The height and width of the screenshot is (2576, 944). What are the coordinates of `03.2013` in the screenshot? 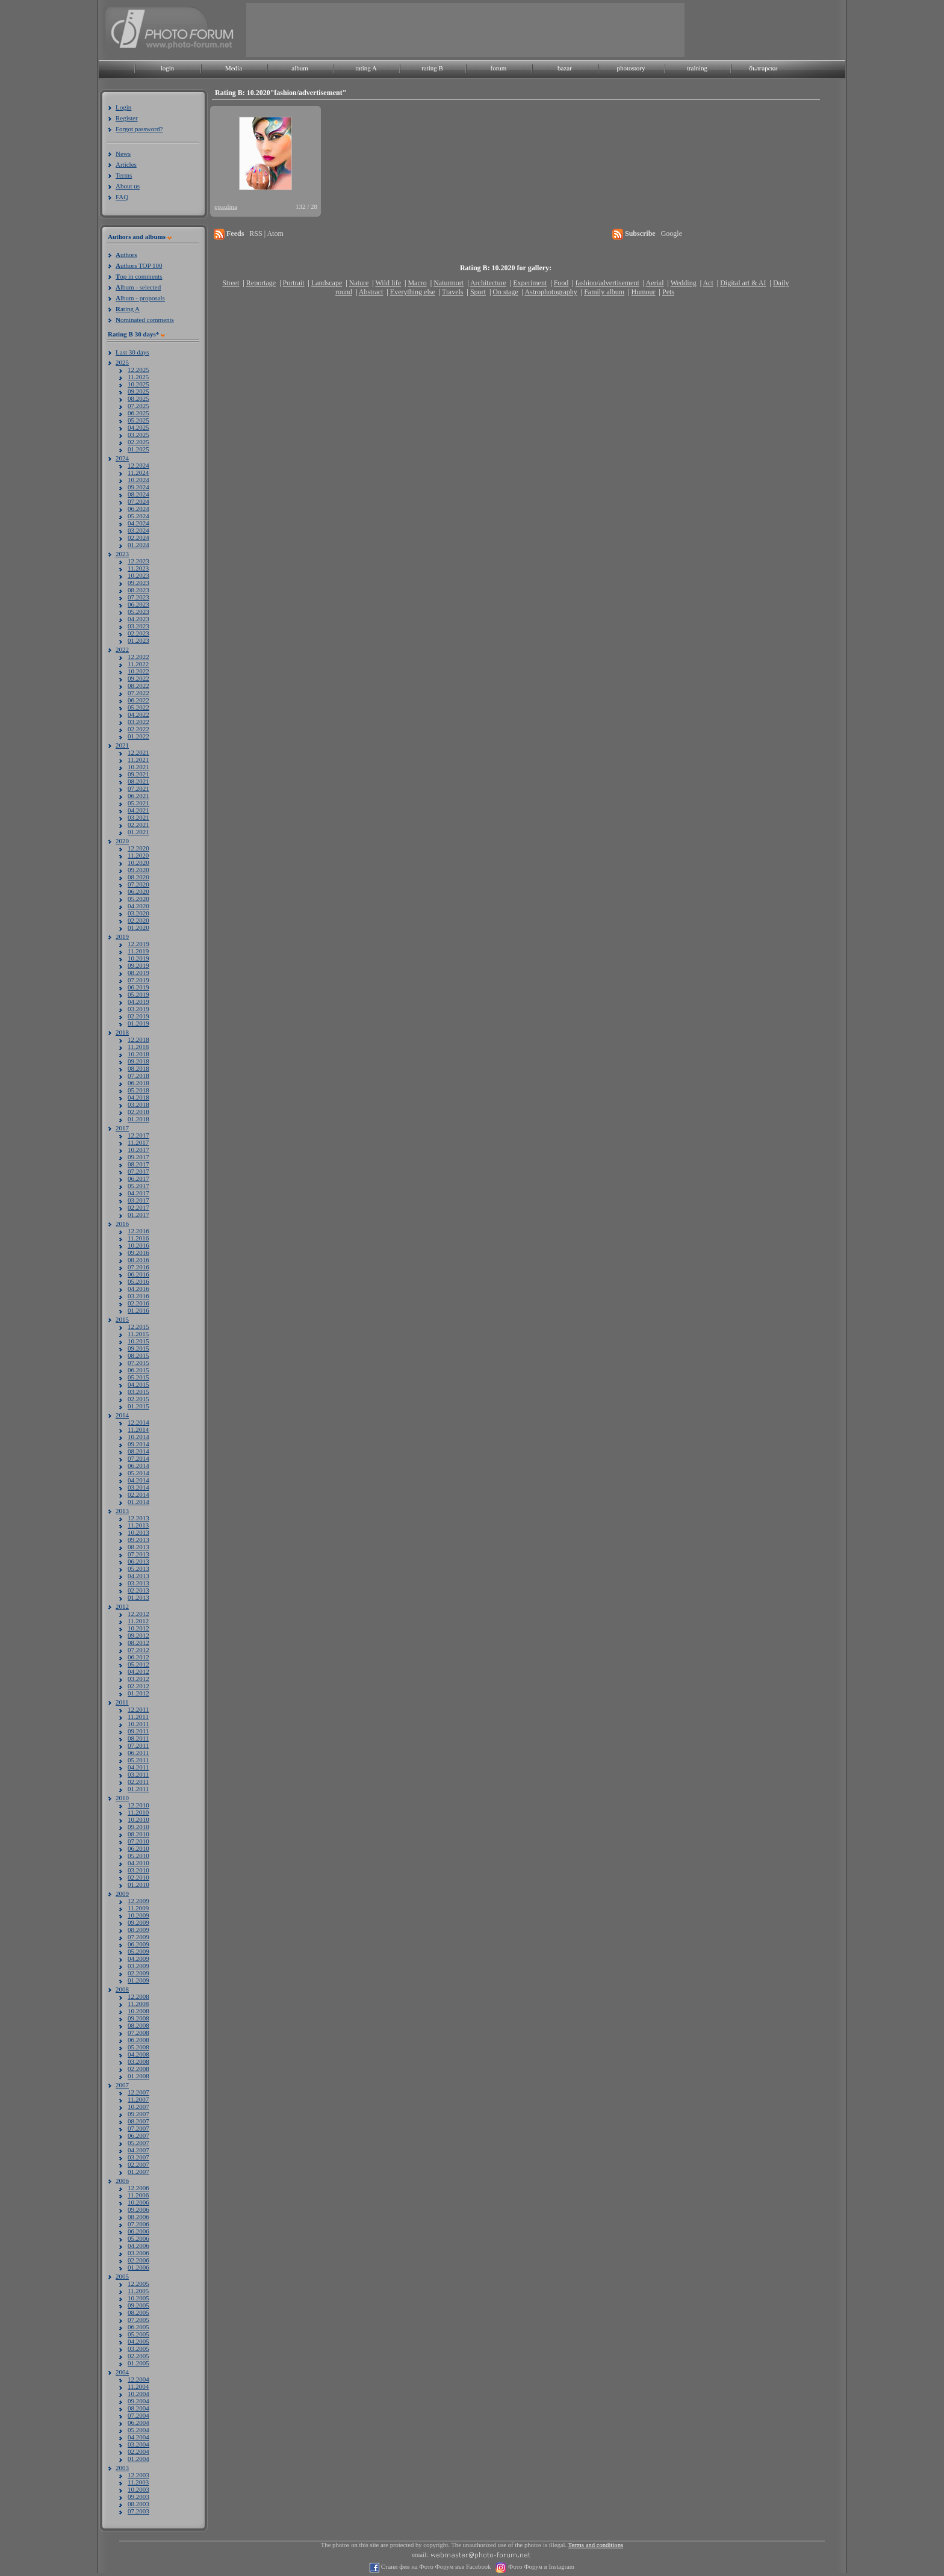 It's located at (138, 1583).